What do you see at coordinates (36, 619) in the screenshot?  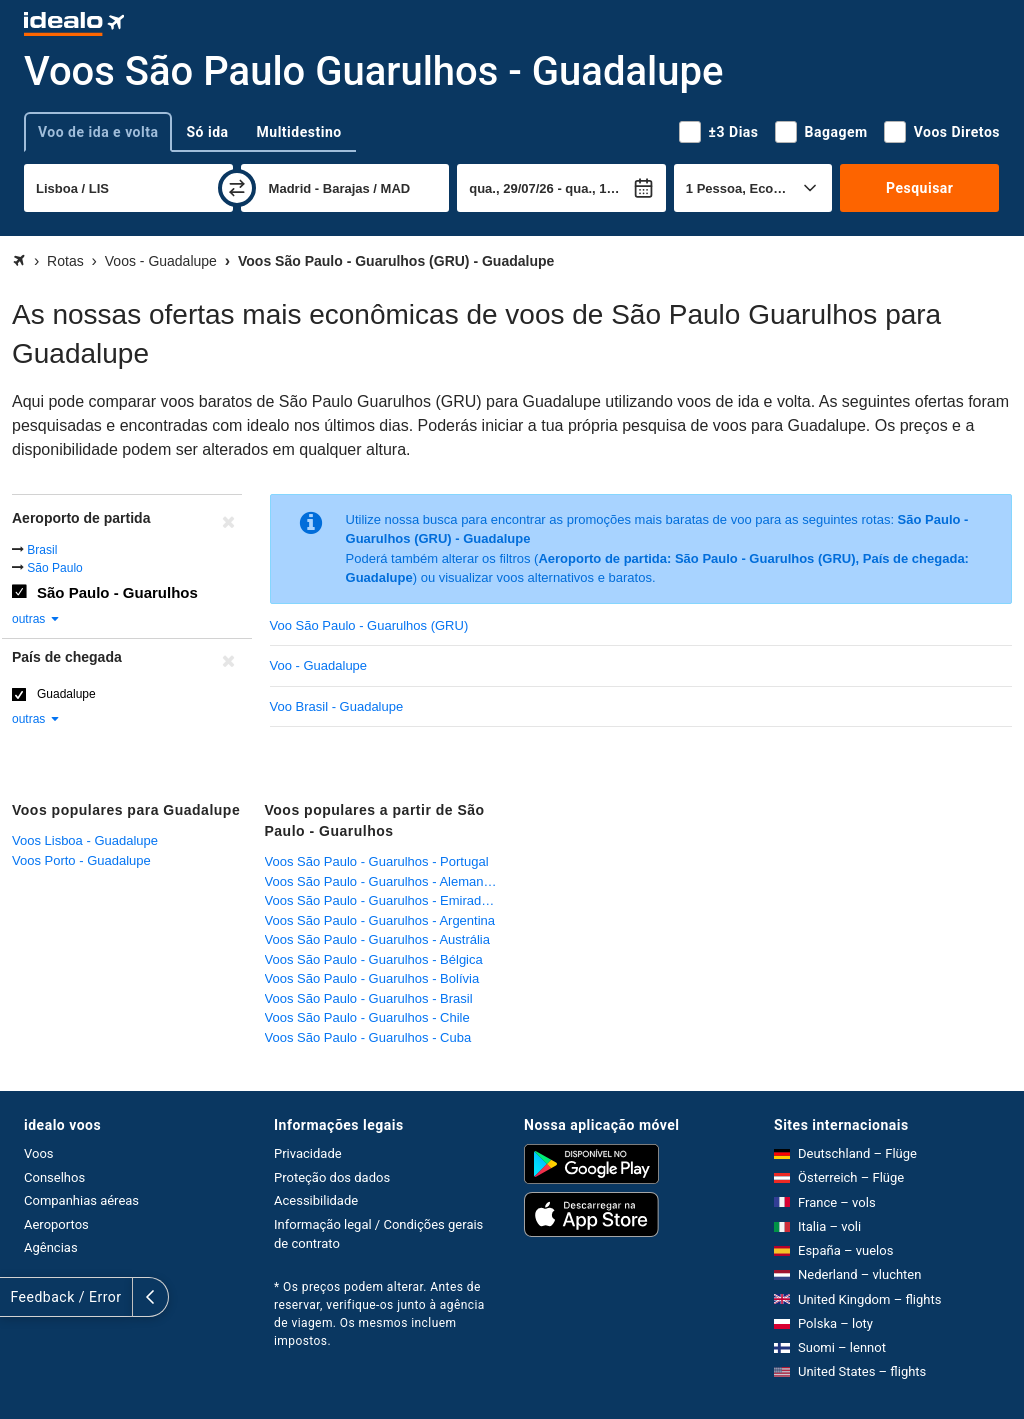 I see `outras` at bounding box center [36, 619].